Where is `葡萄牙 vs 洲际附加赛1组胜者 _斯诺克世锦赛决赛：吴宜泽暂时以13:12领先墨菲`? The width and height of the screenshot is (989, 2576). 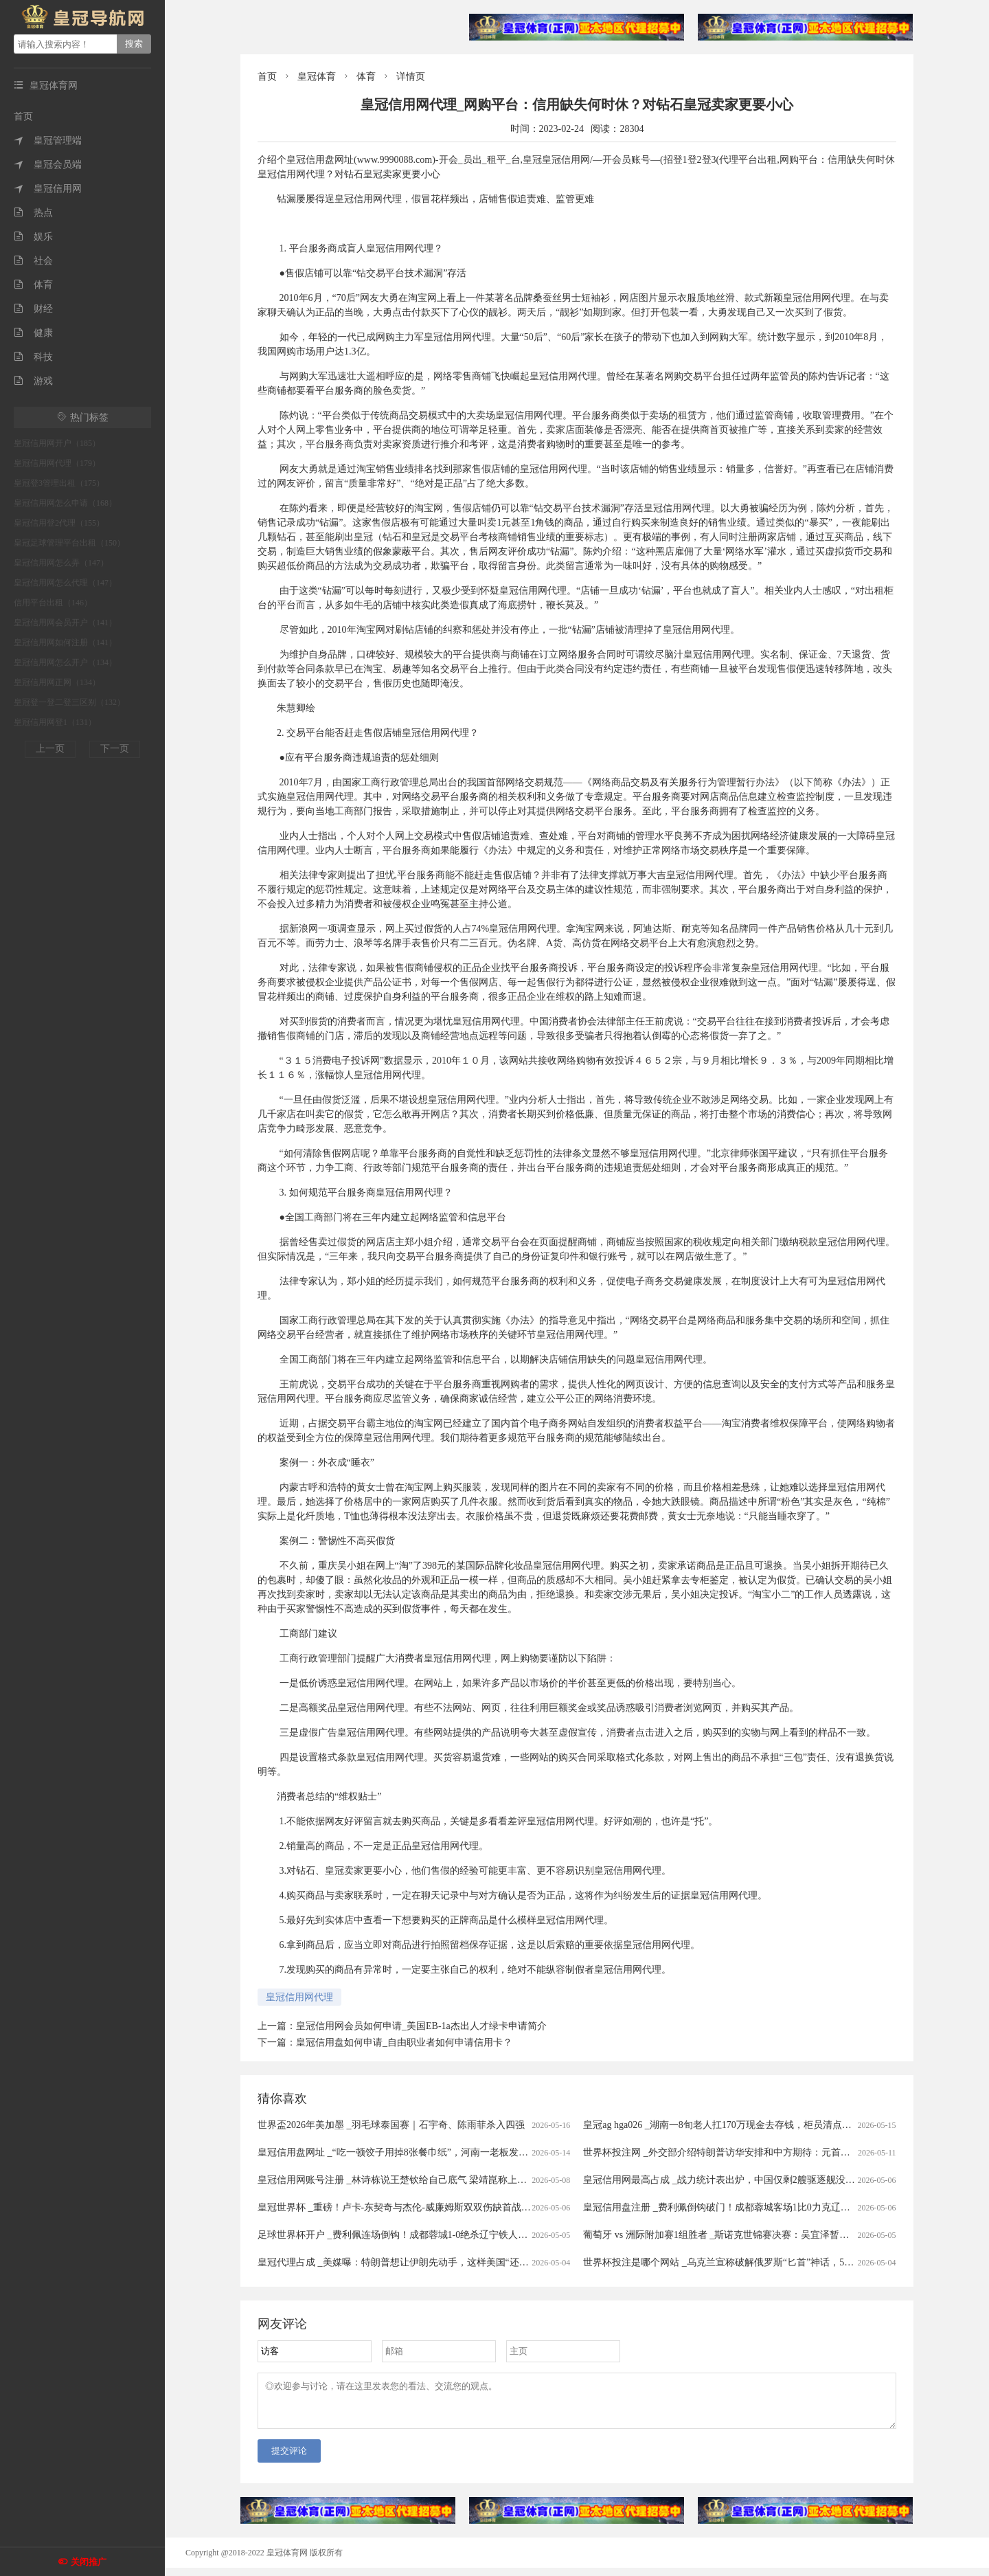 葡萄牙 vs 洲际附加赛1组胜者 _斯诺克世锦赛决赛：吴宜泽暂时以13:12领先墨菲 is located at coordinates (751, 2235).